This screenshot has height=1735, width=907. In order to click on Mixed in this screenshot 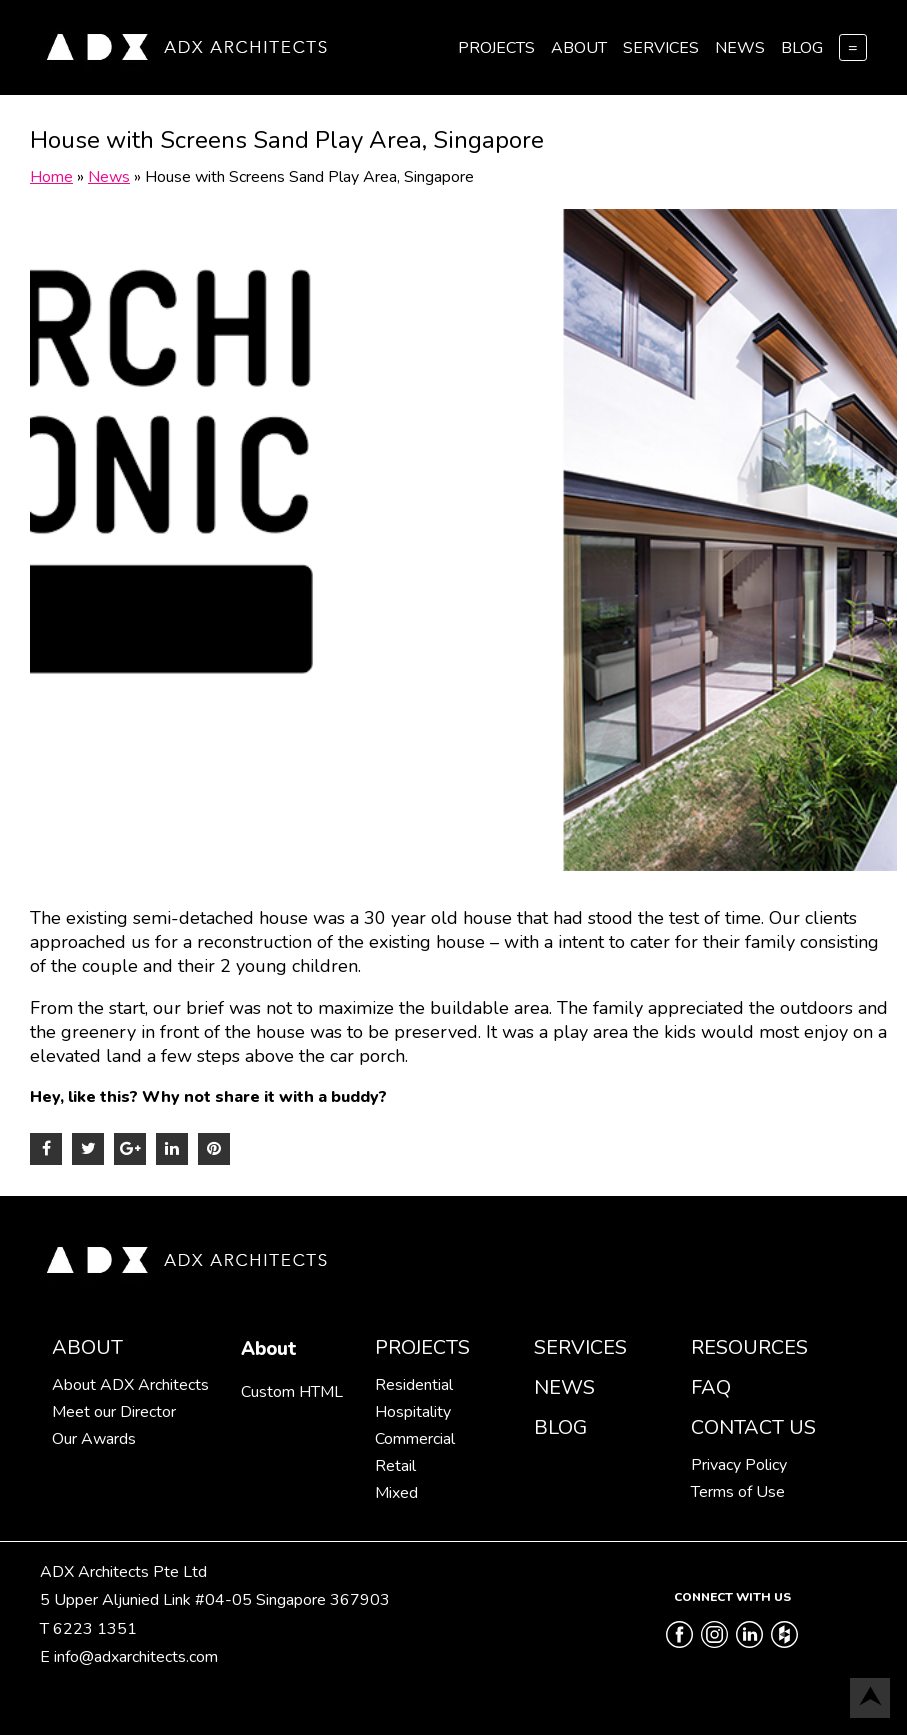, I will do `click(396, 1493)`.